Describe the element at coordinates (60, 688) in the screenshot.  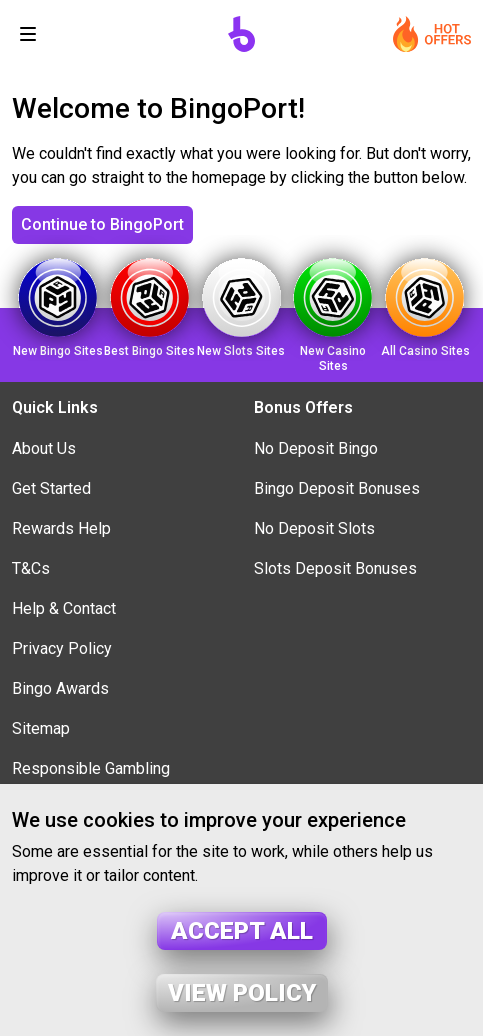
I see `Bingo Awards` at that location.